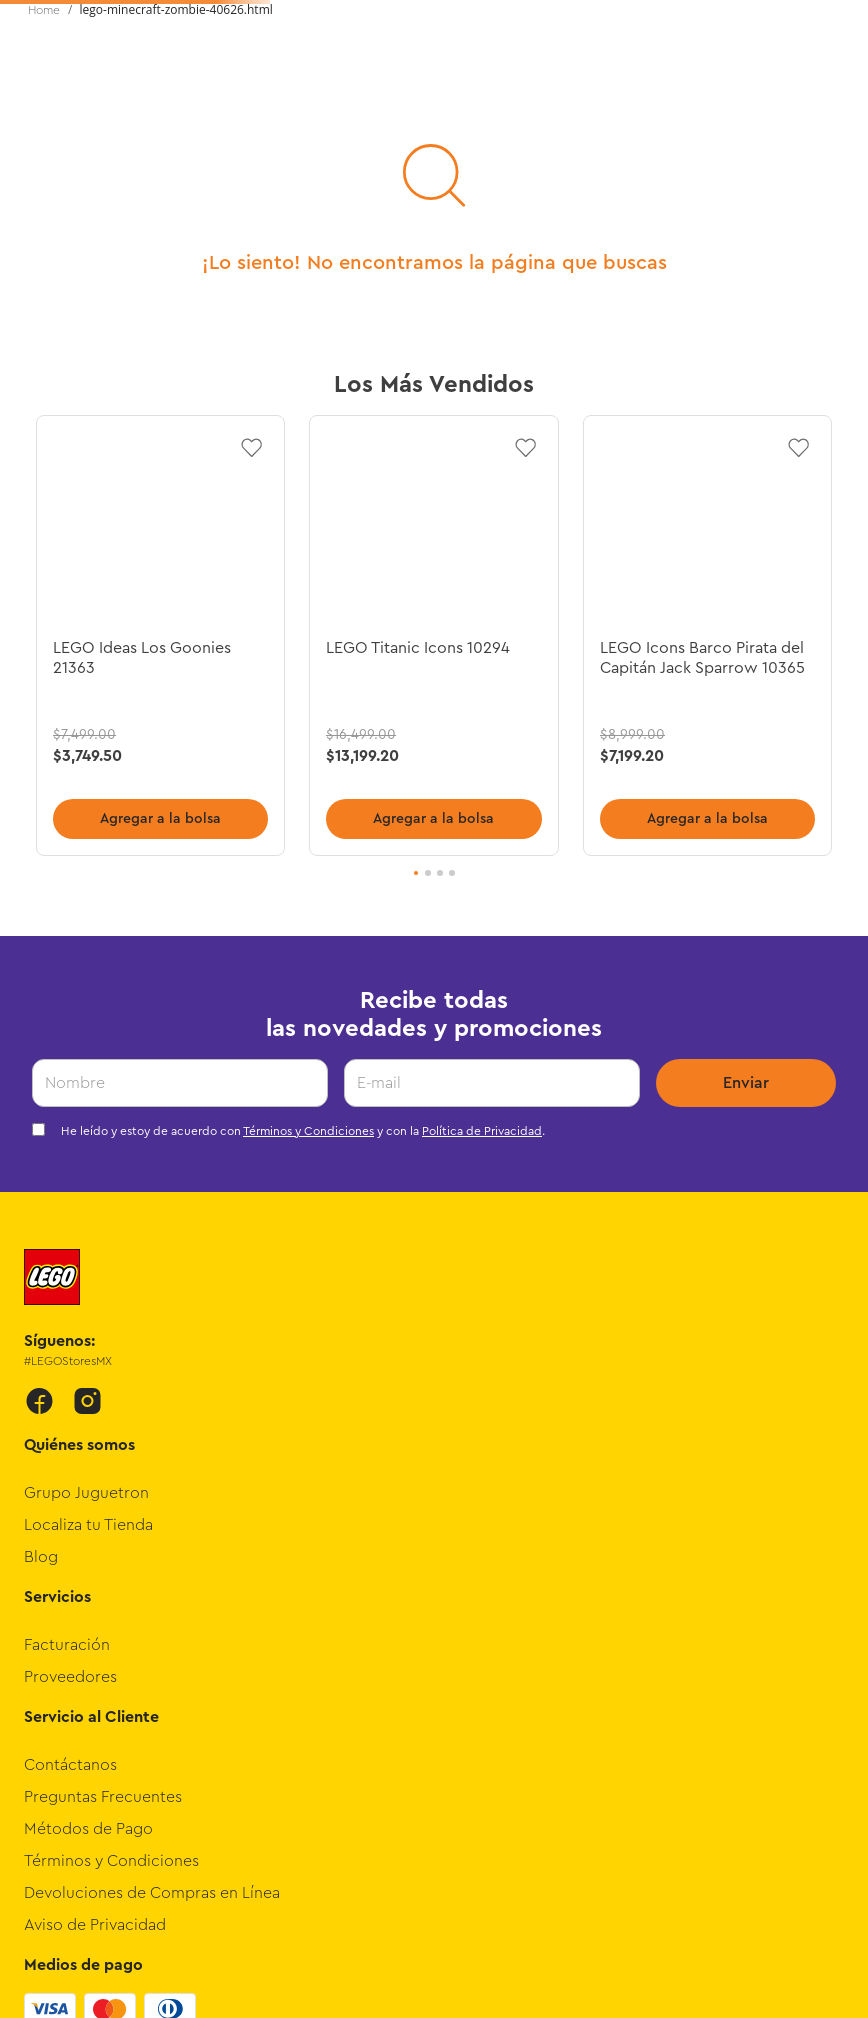 The width and height of the screenshot is (868, 2018). I want to click on Blog, so click(41, 1270).